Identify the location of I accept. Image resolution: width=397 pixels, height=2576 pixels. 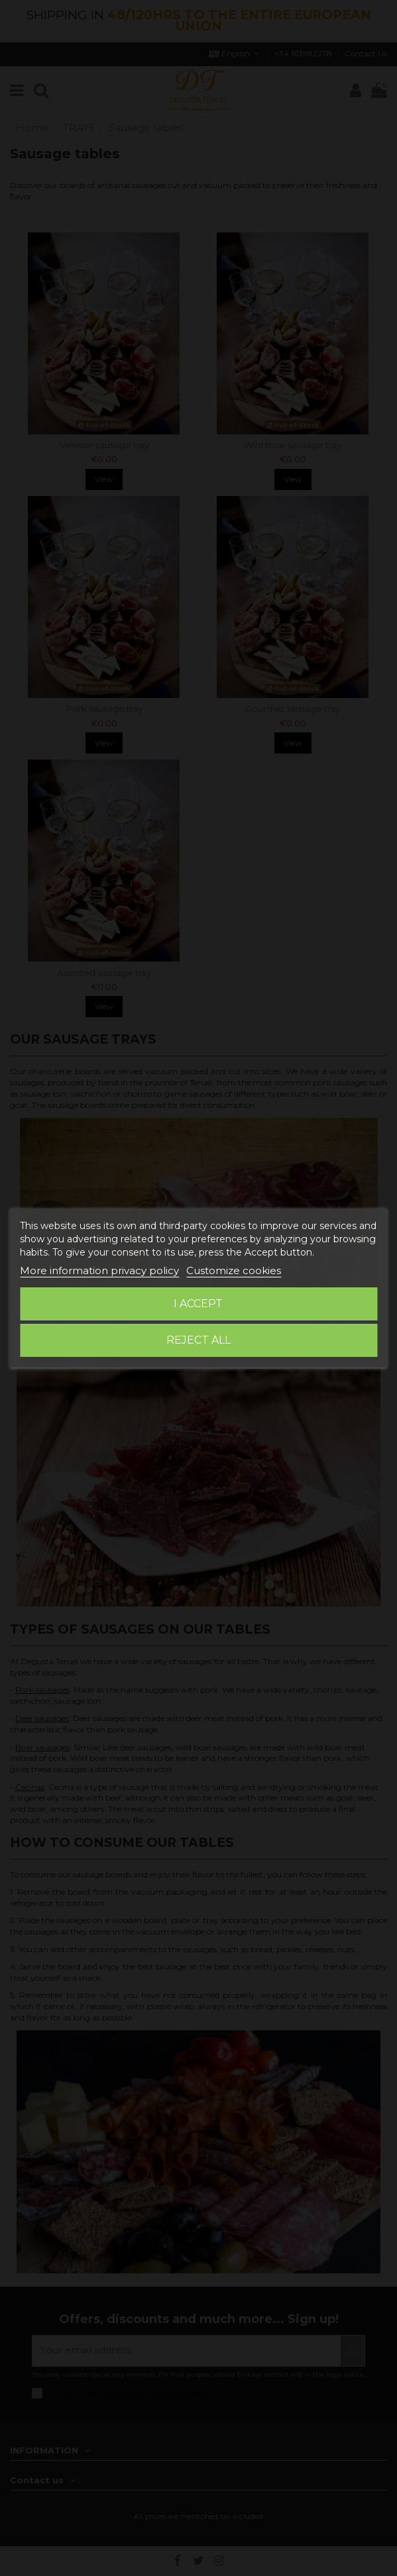
(198, 1303).